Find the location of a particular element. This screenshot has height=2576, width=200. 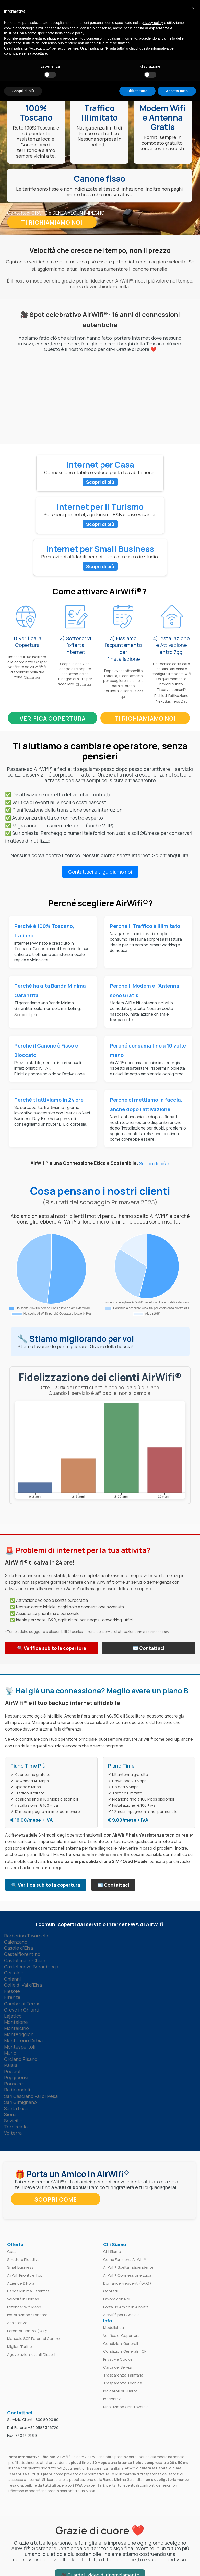

San Casciano Val di Pesa is located at coordinates (31, 2096).